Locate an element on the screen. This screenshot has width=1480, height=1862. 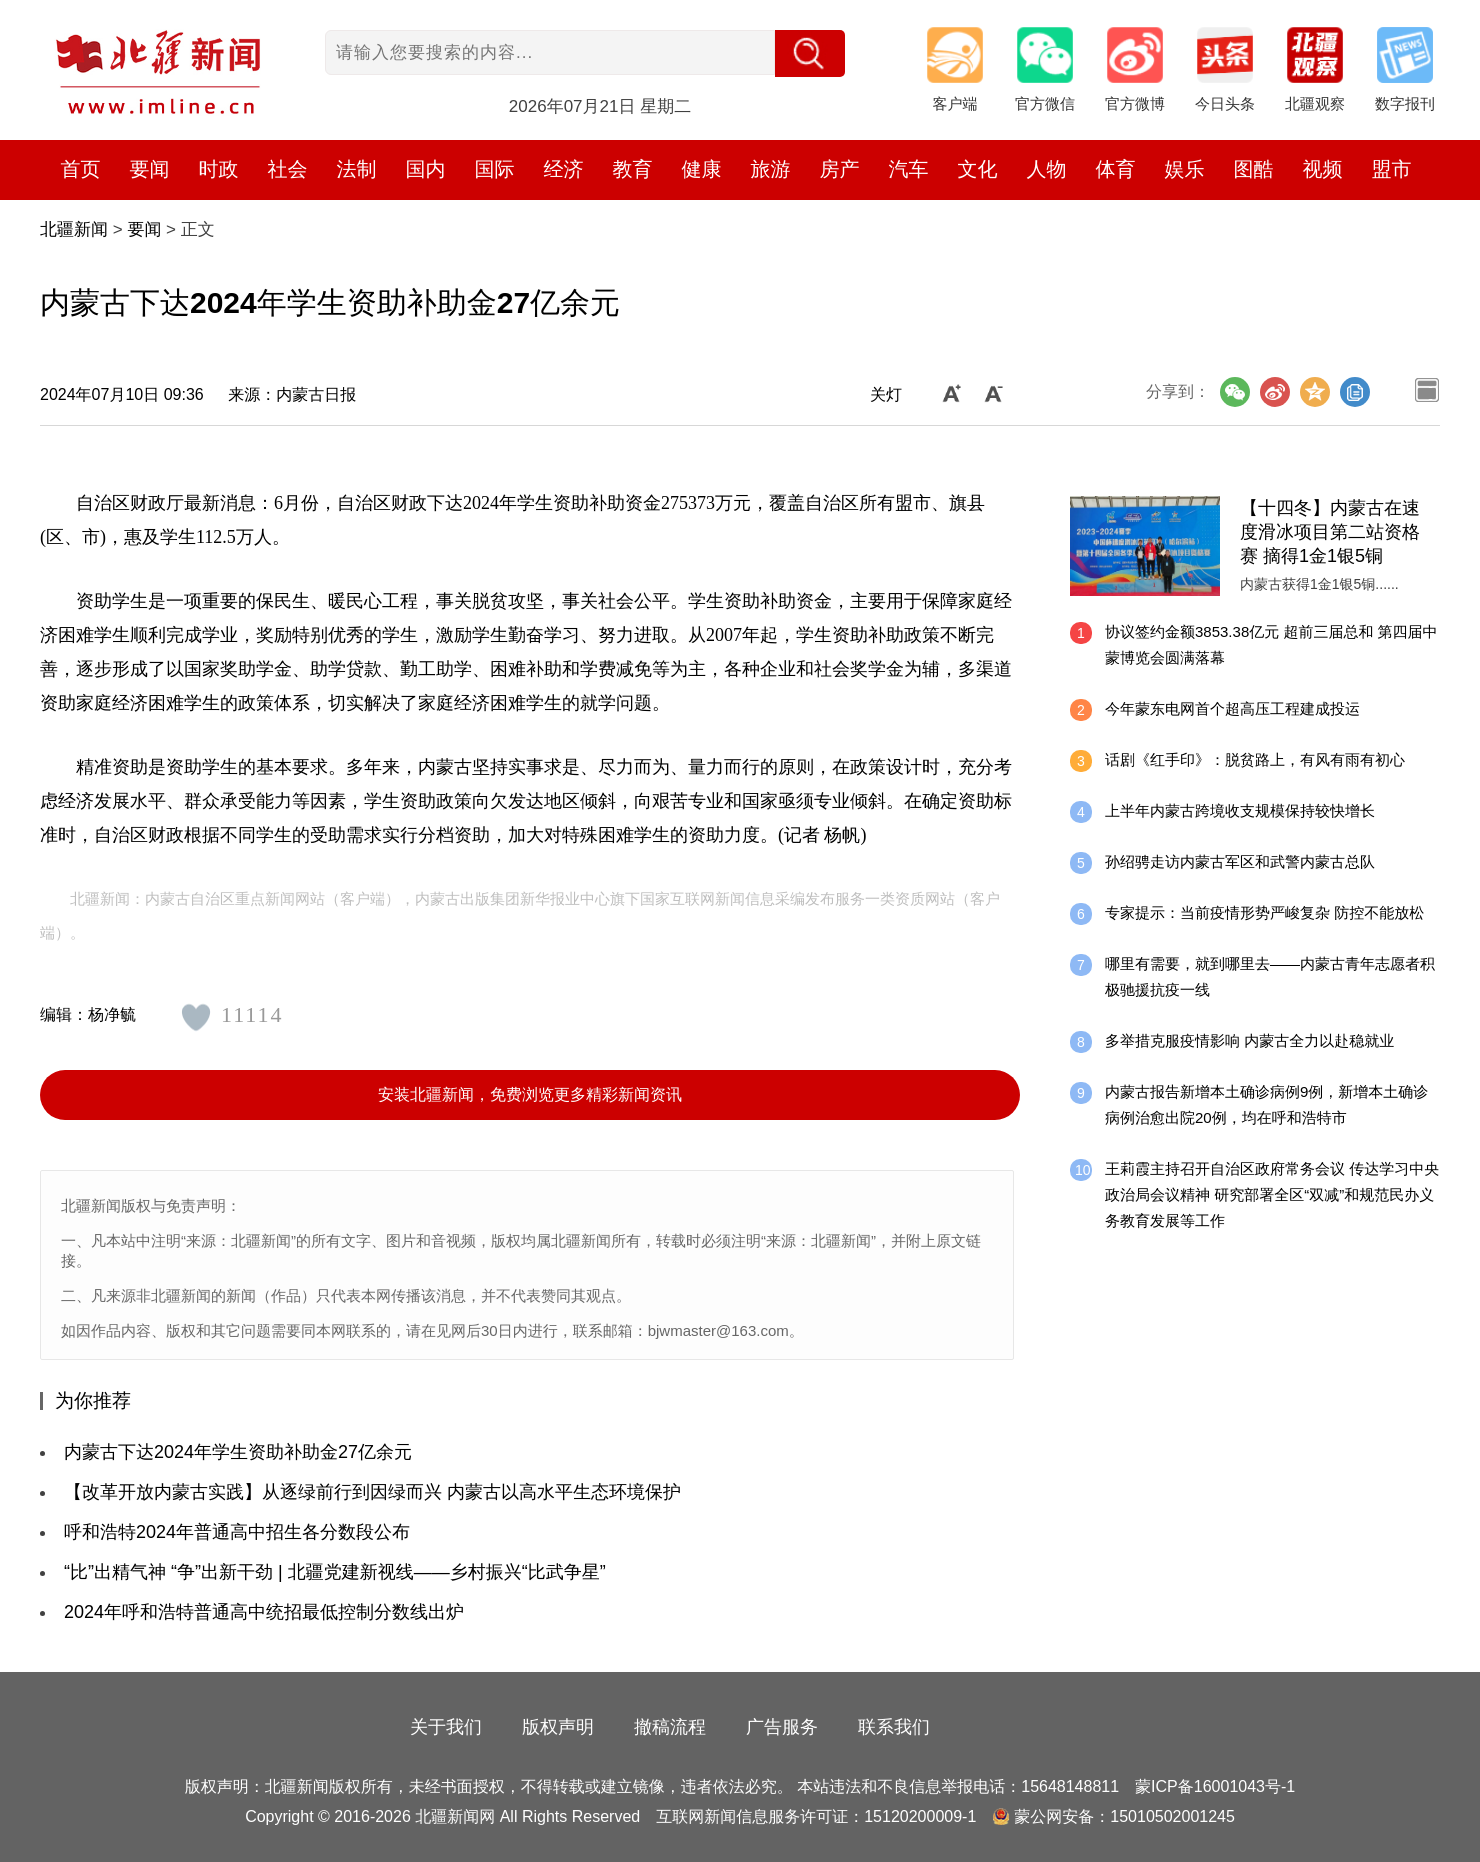
话剧《红手印》：脱贫路上，有风有雨有初心 is located at coordinates (1255, 759).